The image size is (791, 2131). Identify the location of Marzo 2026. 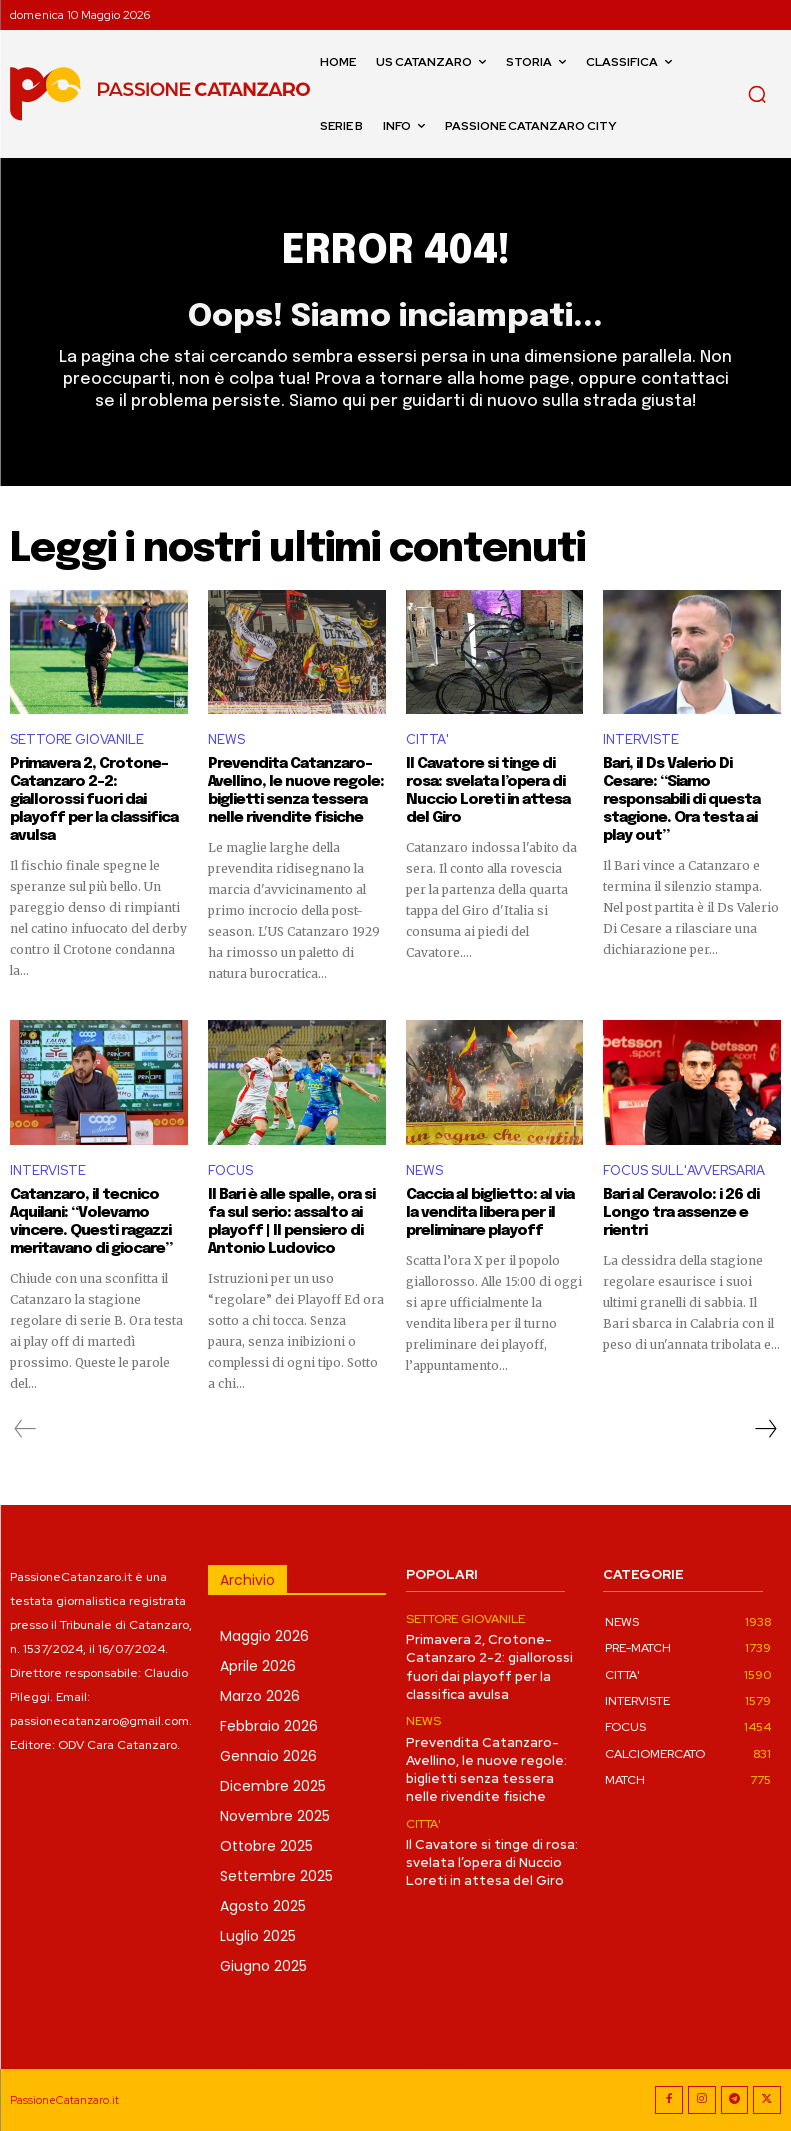
(260, 1695).